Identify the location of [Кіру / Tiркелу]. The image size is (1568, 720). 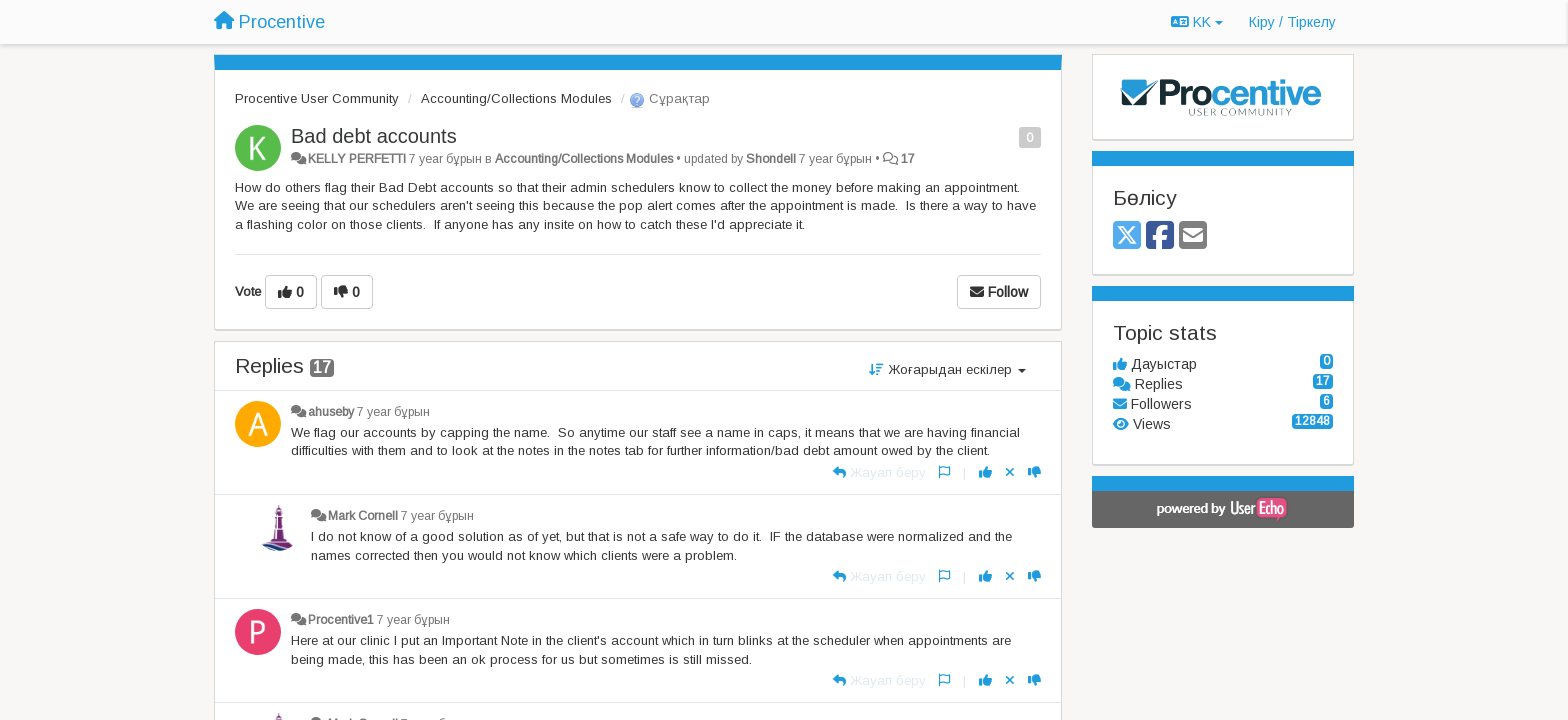
(1292, 22).